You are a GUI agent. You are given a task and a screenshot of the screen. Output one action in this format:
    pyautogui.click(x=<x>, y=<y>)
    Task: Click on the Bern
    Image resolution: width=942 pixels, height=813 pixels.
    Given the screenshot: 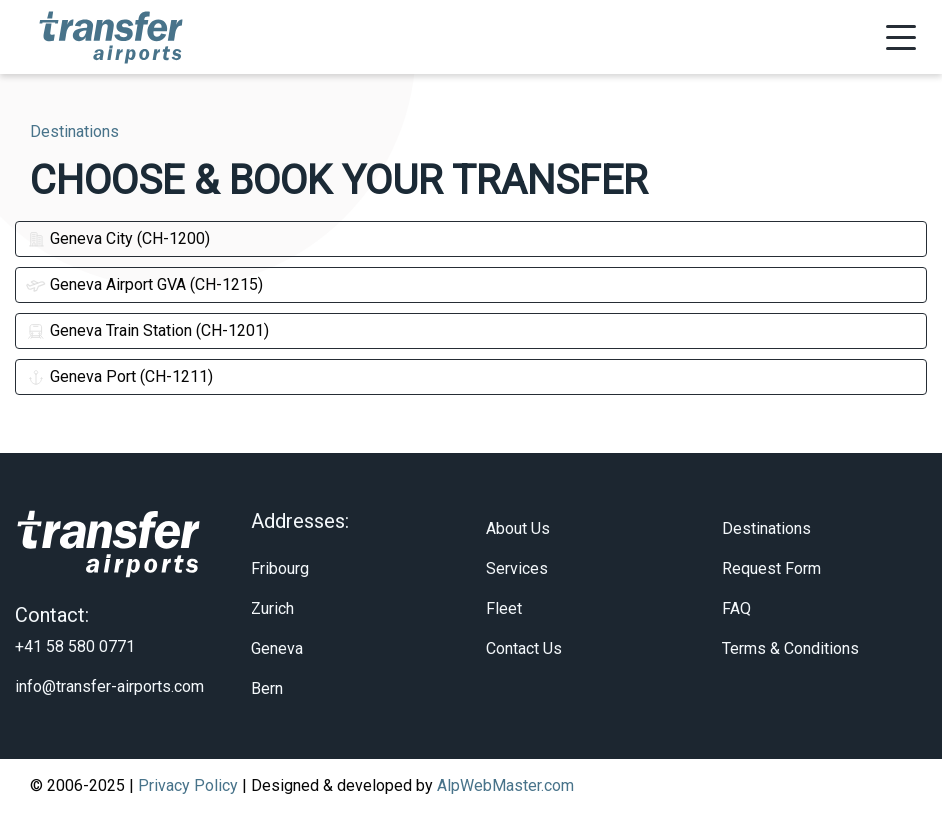 What is the action you would take?
    pyautogui.click(x=267, y=688)
    